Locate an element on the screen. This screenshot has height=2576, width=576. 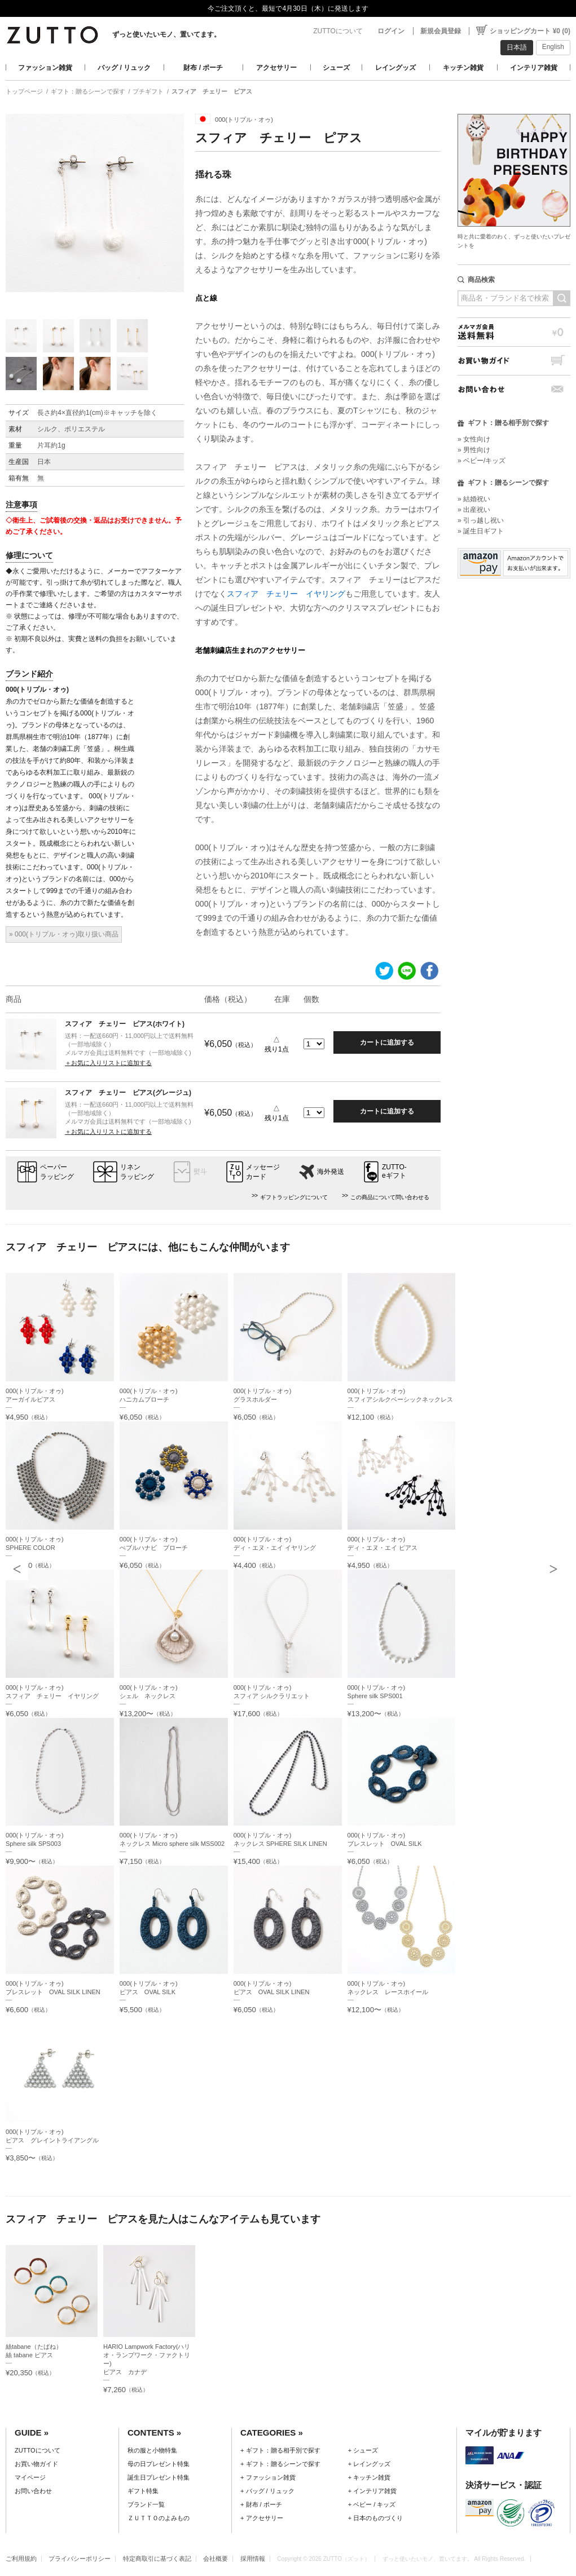
バッグ / リュック is located at coordinates (124, 68).